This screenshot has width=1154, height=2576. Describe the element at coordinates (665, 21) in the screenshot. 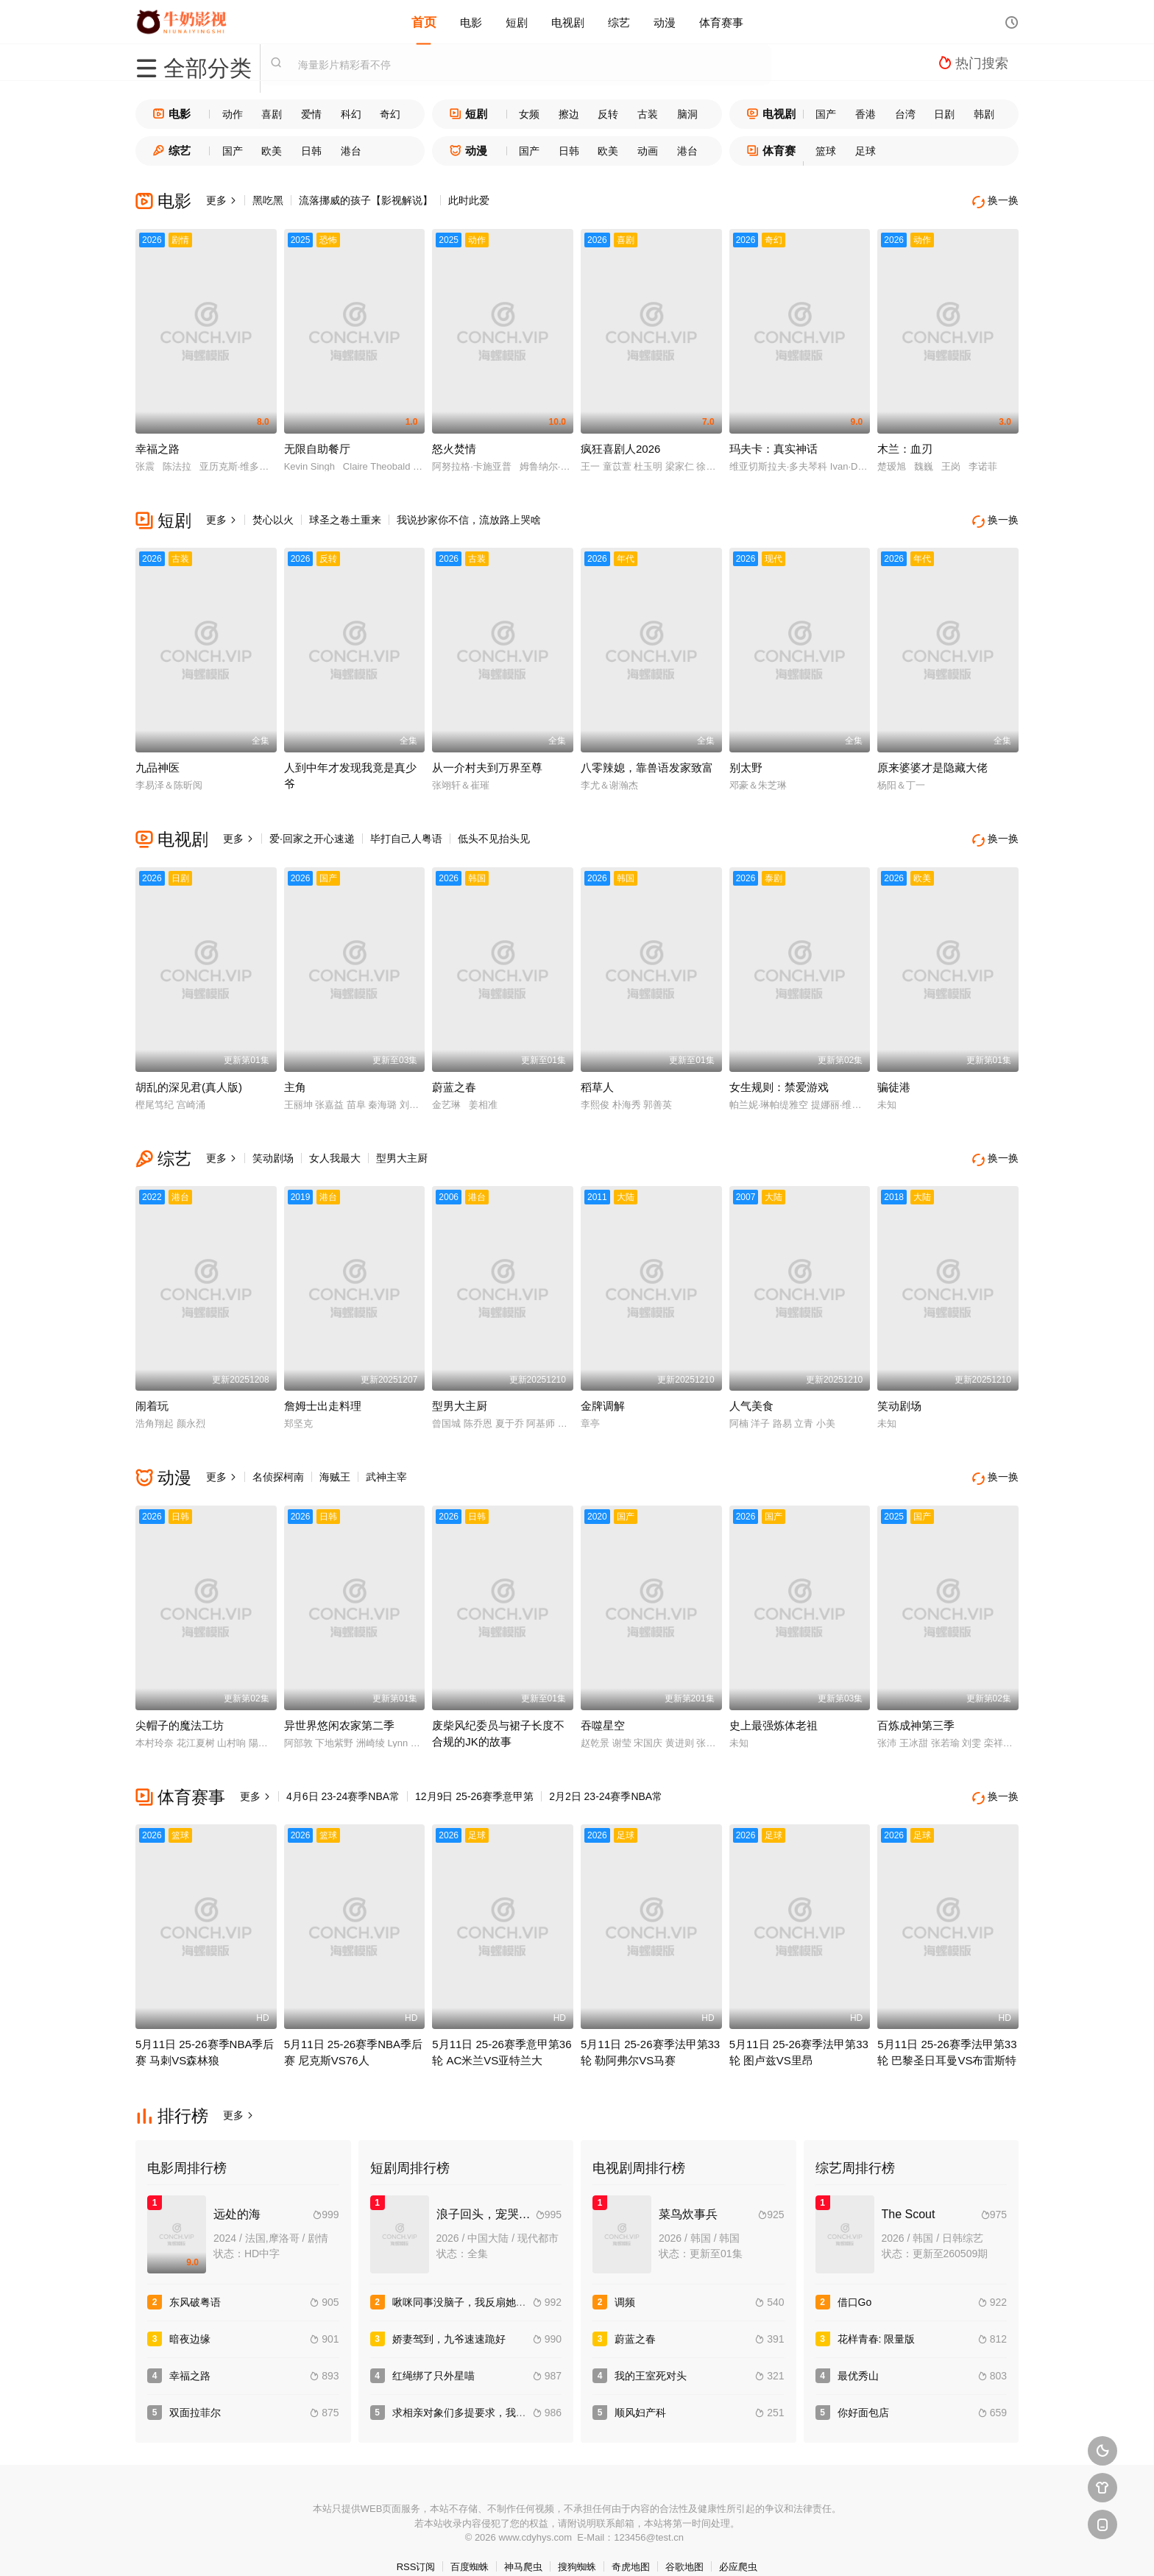

I see `动漫` at that location.